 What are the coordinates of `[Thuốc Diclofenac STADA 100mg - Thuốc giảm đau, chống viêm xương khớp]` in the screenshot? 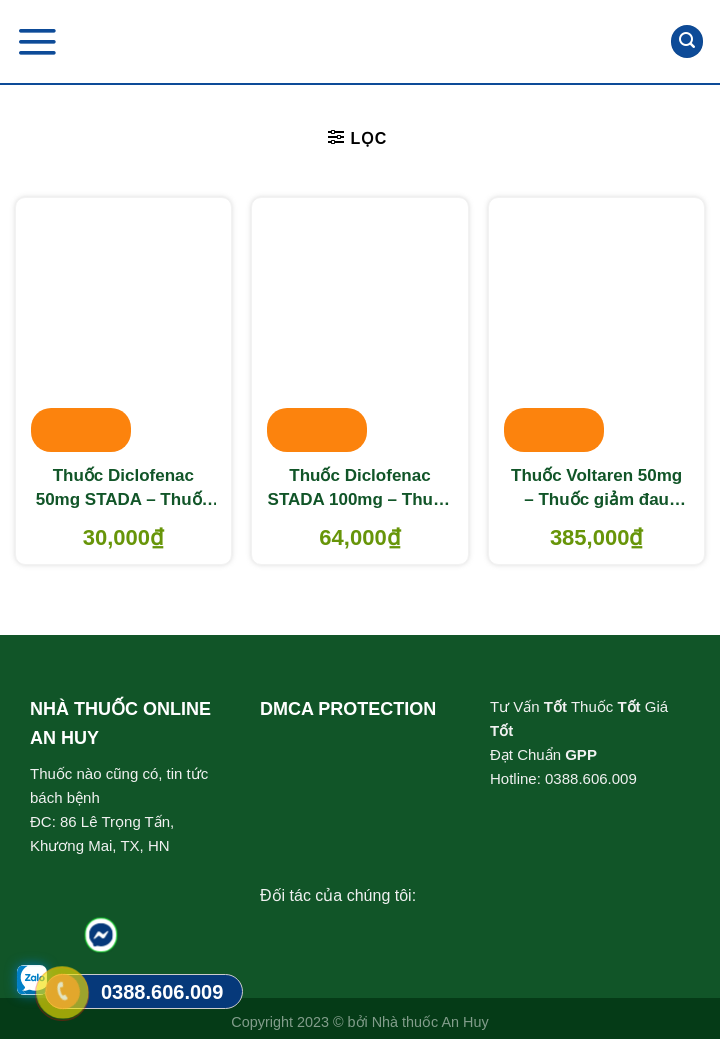 It's located at (359, 327).